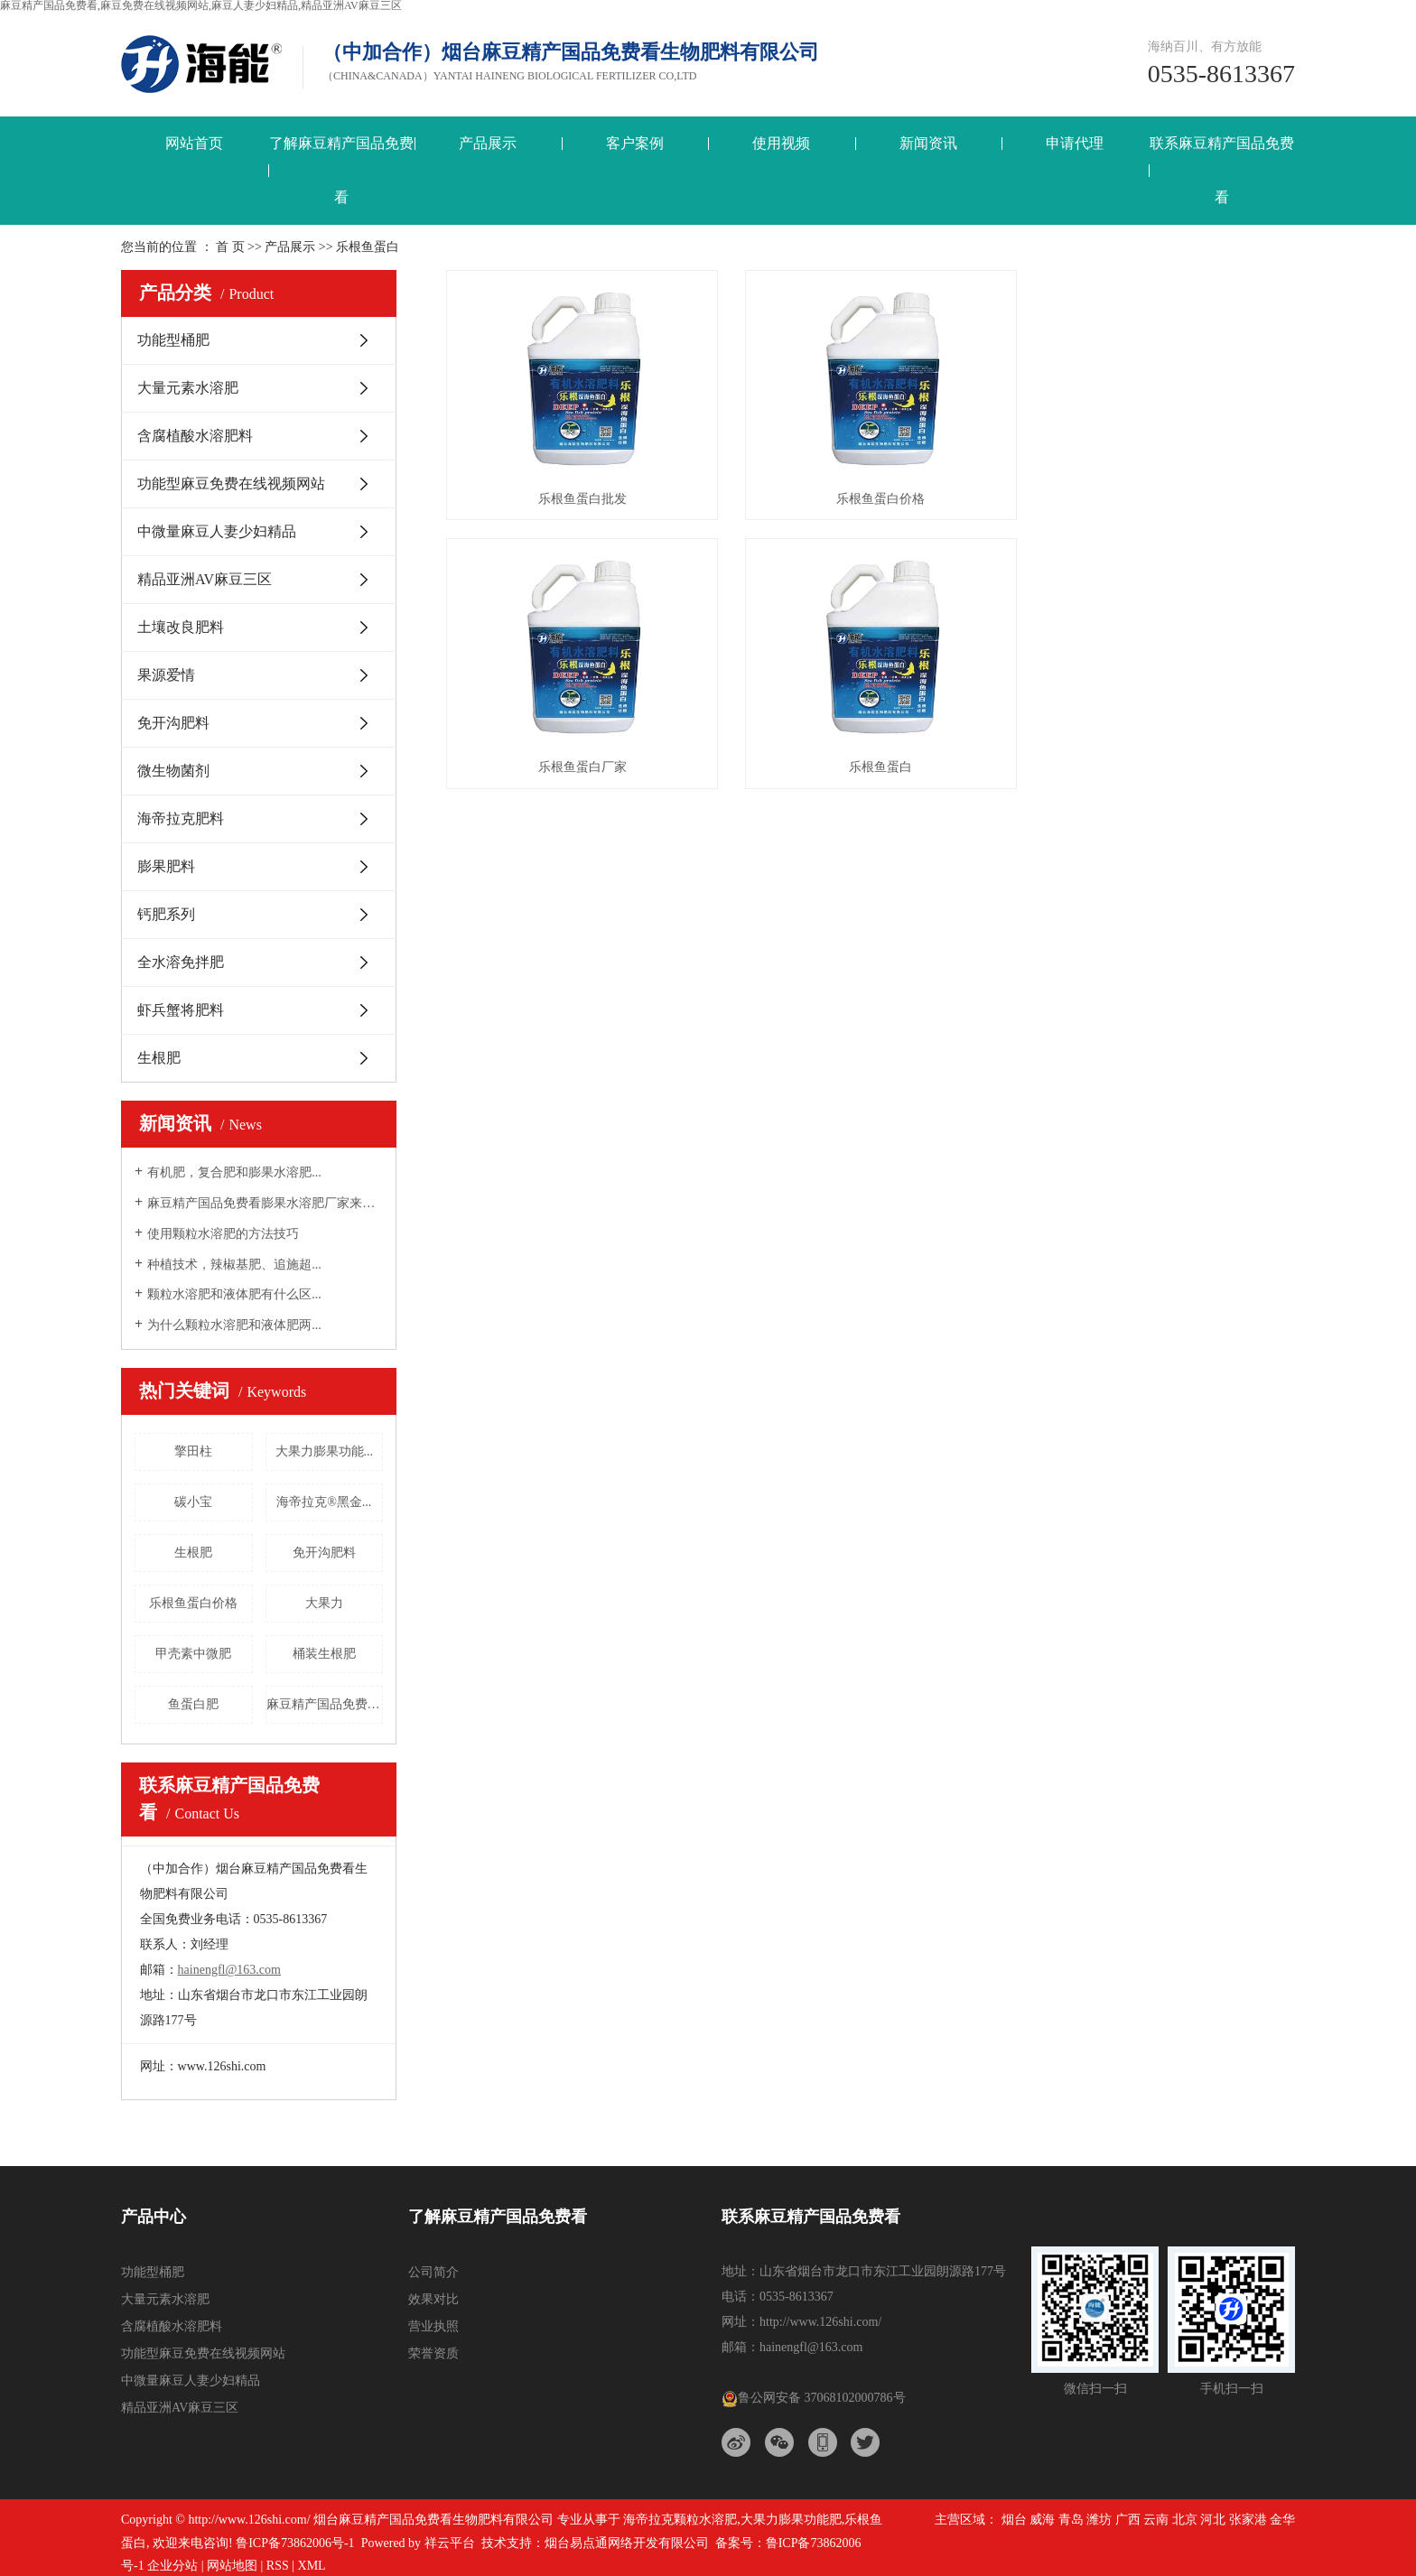 The image size is (1416, 2576). Describe the element at coordinates (928, 143) in the screenshot. I see `新闻资讯` at that location.